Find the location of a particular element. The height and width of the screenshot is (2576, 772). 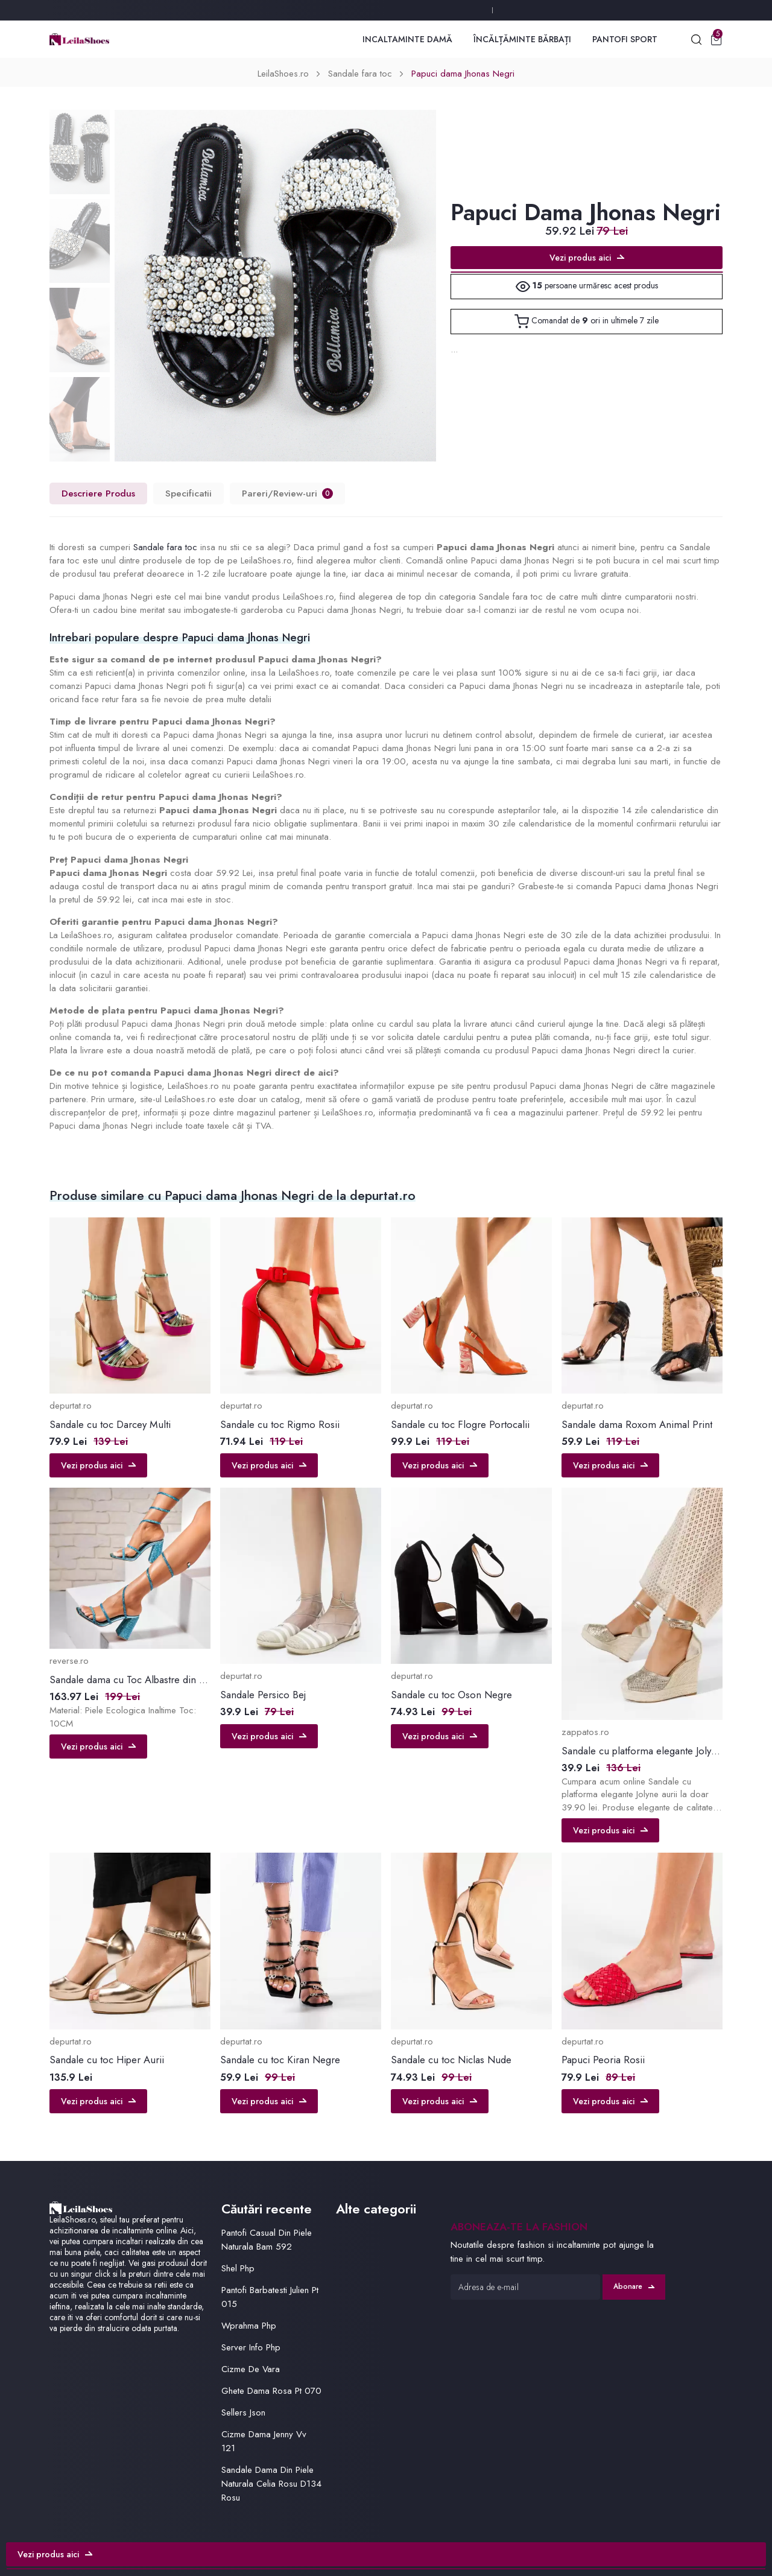

Sellers Json is located at coordinates (243, 2412).